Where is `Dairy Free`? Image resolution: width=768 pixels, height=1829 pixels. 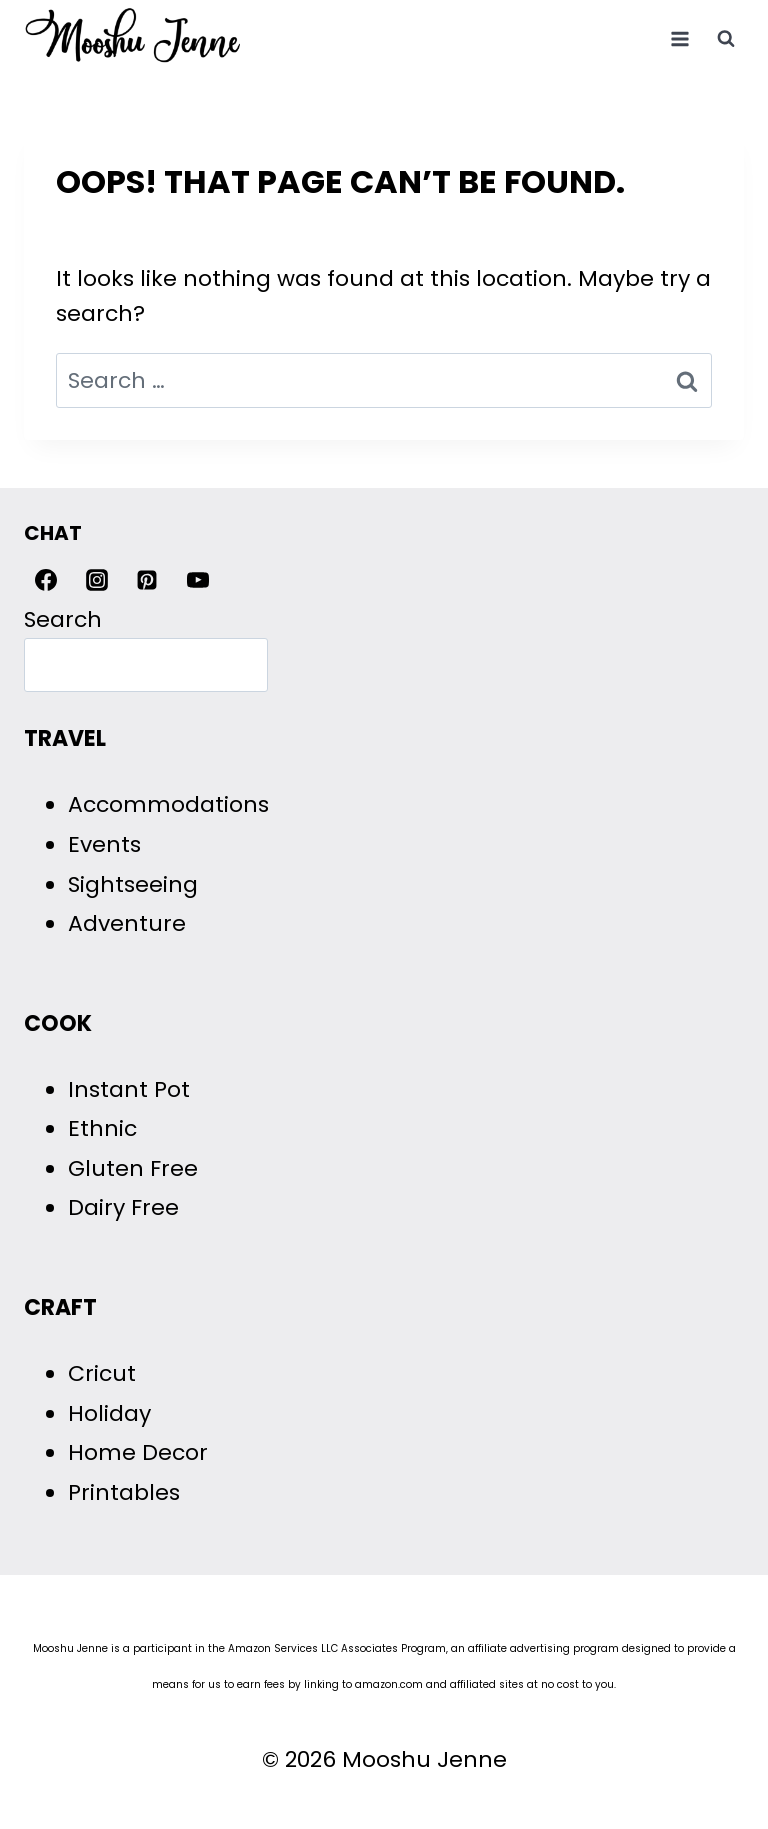
Dairy Free is located at coordinates (123, 1207).